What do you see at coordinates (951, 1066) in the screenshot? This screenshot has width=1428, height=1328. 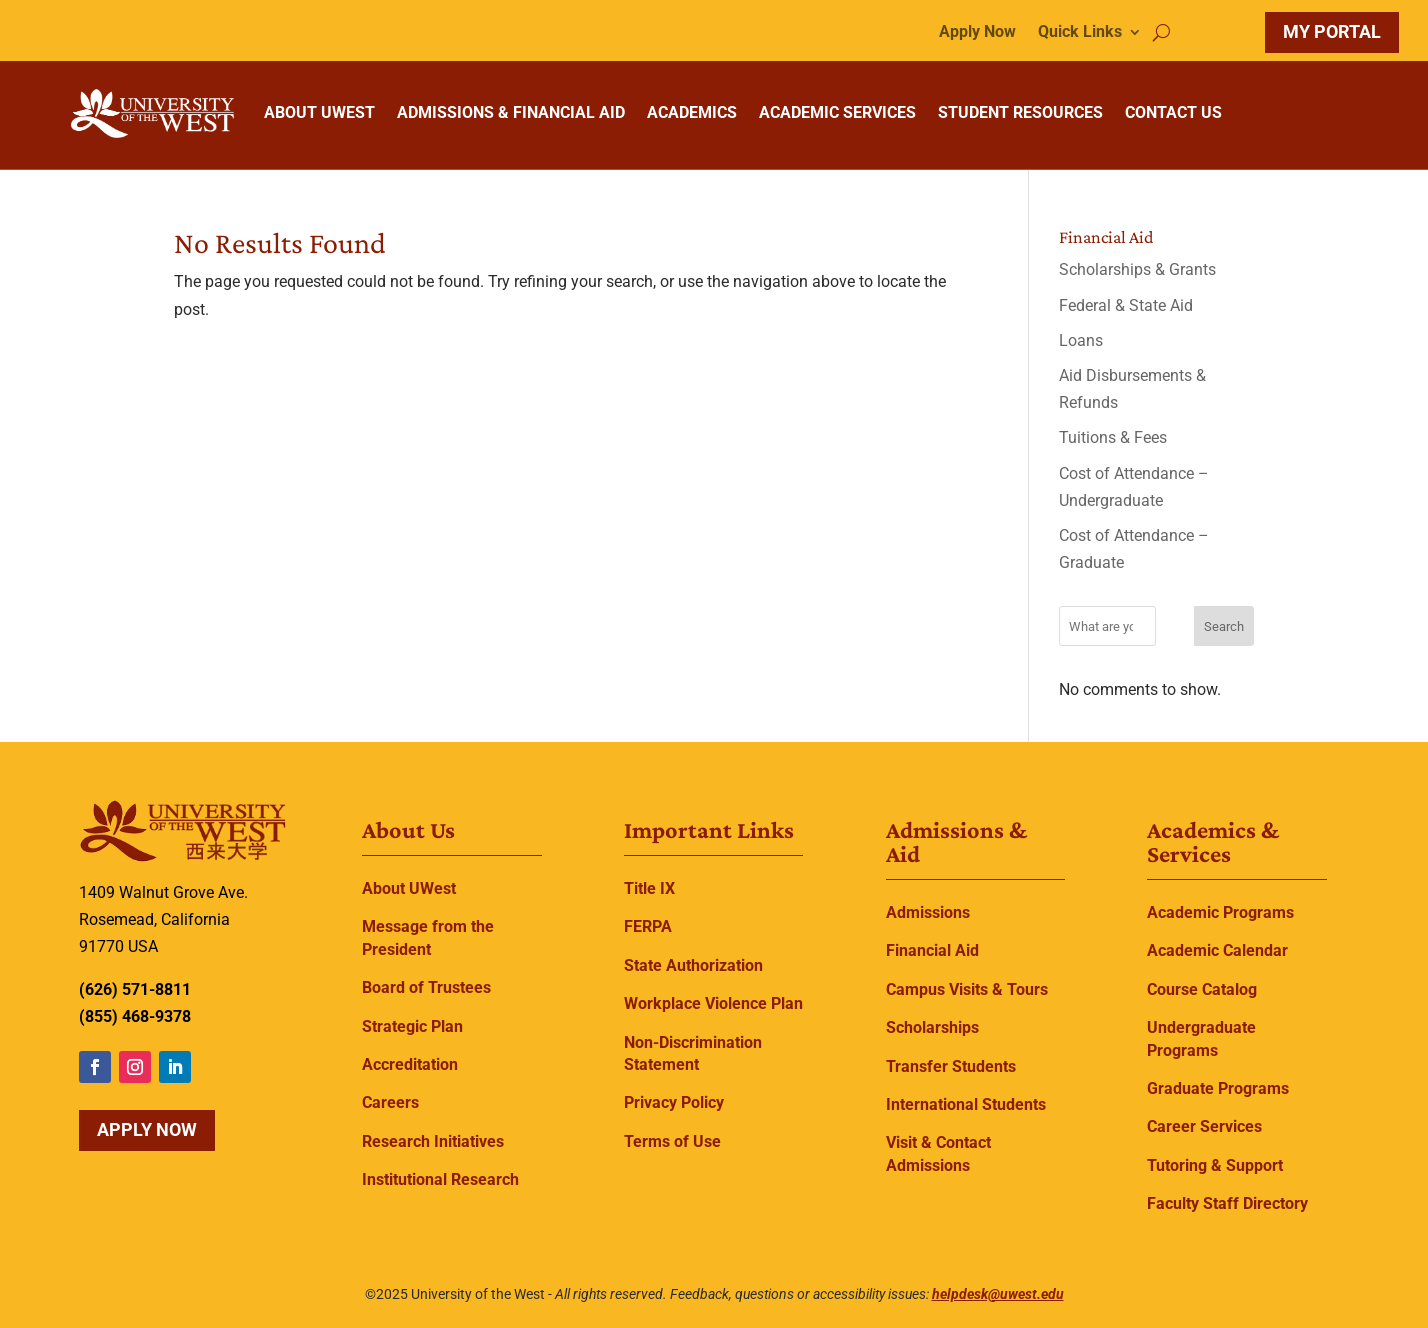 I see `Transfer Students` at bounding box center [951, 1066].